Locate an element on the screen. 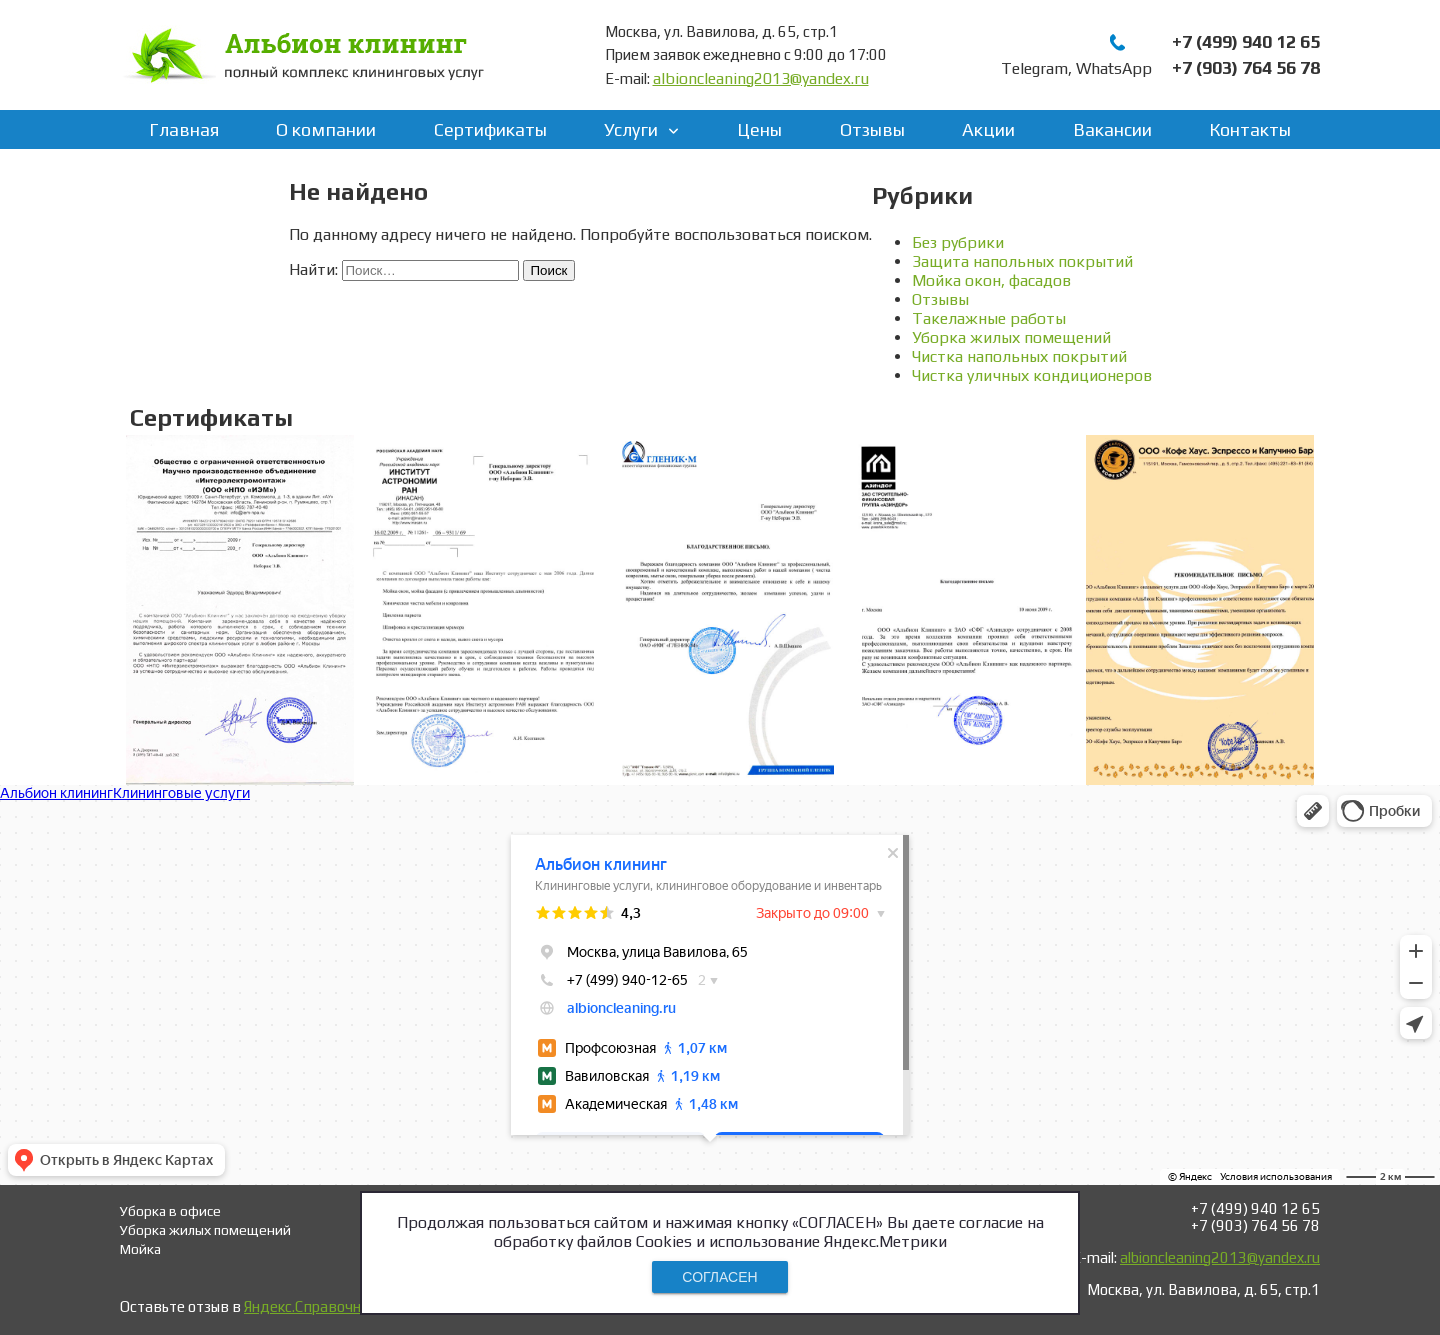 The image size is (1440, 1335). +7 (903) 764 56 78 is located at coordinates (1246, 67).